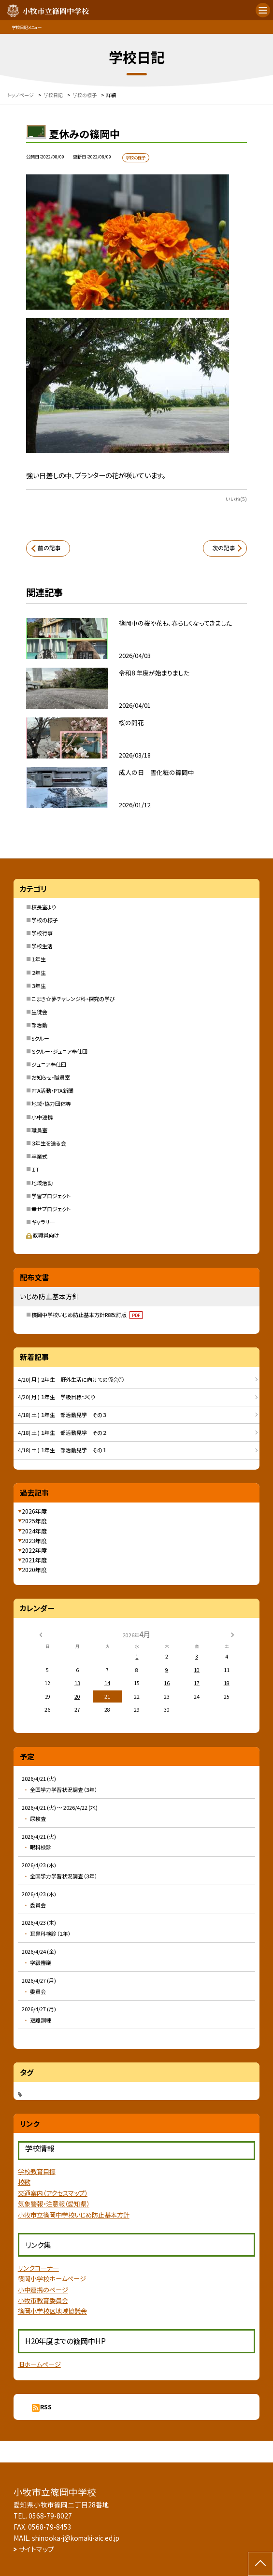 The width and height of the screenshot is (273, 2576). What do you see at coordinates (260, 2564) in the screenshot?
I see `[ページの先頭に戻る]` at bounding box center [260, 2564].